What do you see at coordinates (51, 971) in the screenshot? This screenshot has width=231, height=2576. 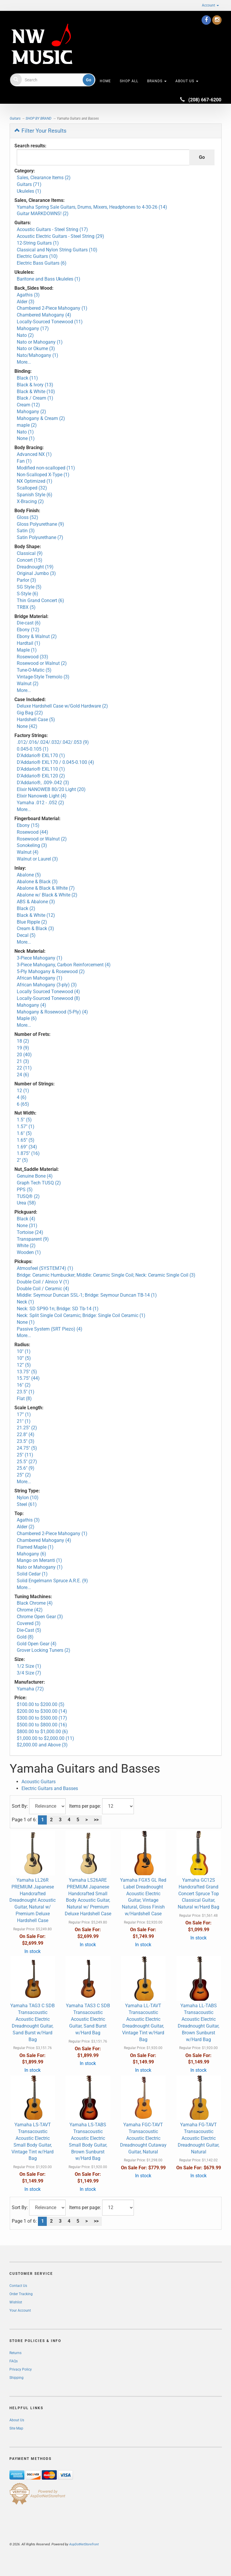 I see `5-Ply Mahogany & Rosewood (2)` at bounding box center [51, 971].